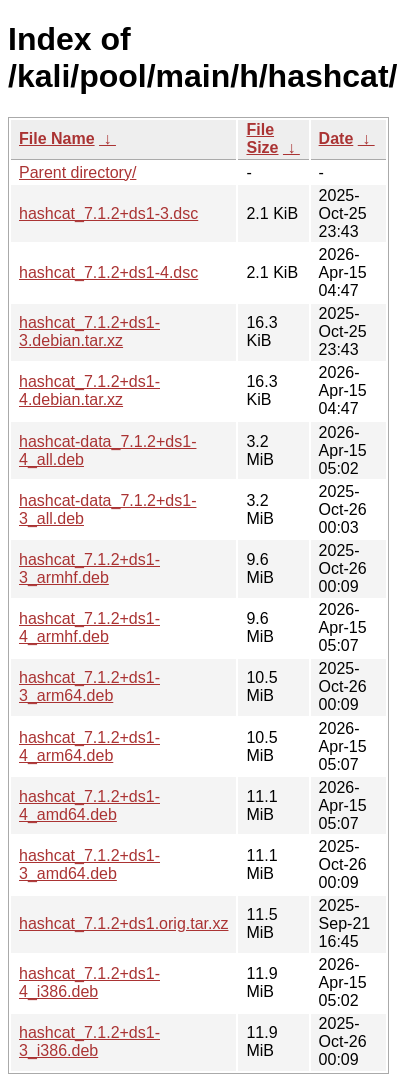  What do you see at coordinates (89, 568) in the screenshot?
I see `hashcat_7.1.2+ds1-3_armhf.deb` at bounding box center [89, 568].